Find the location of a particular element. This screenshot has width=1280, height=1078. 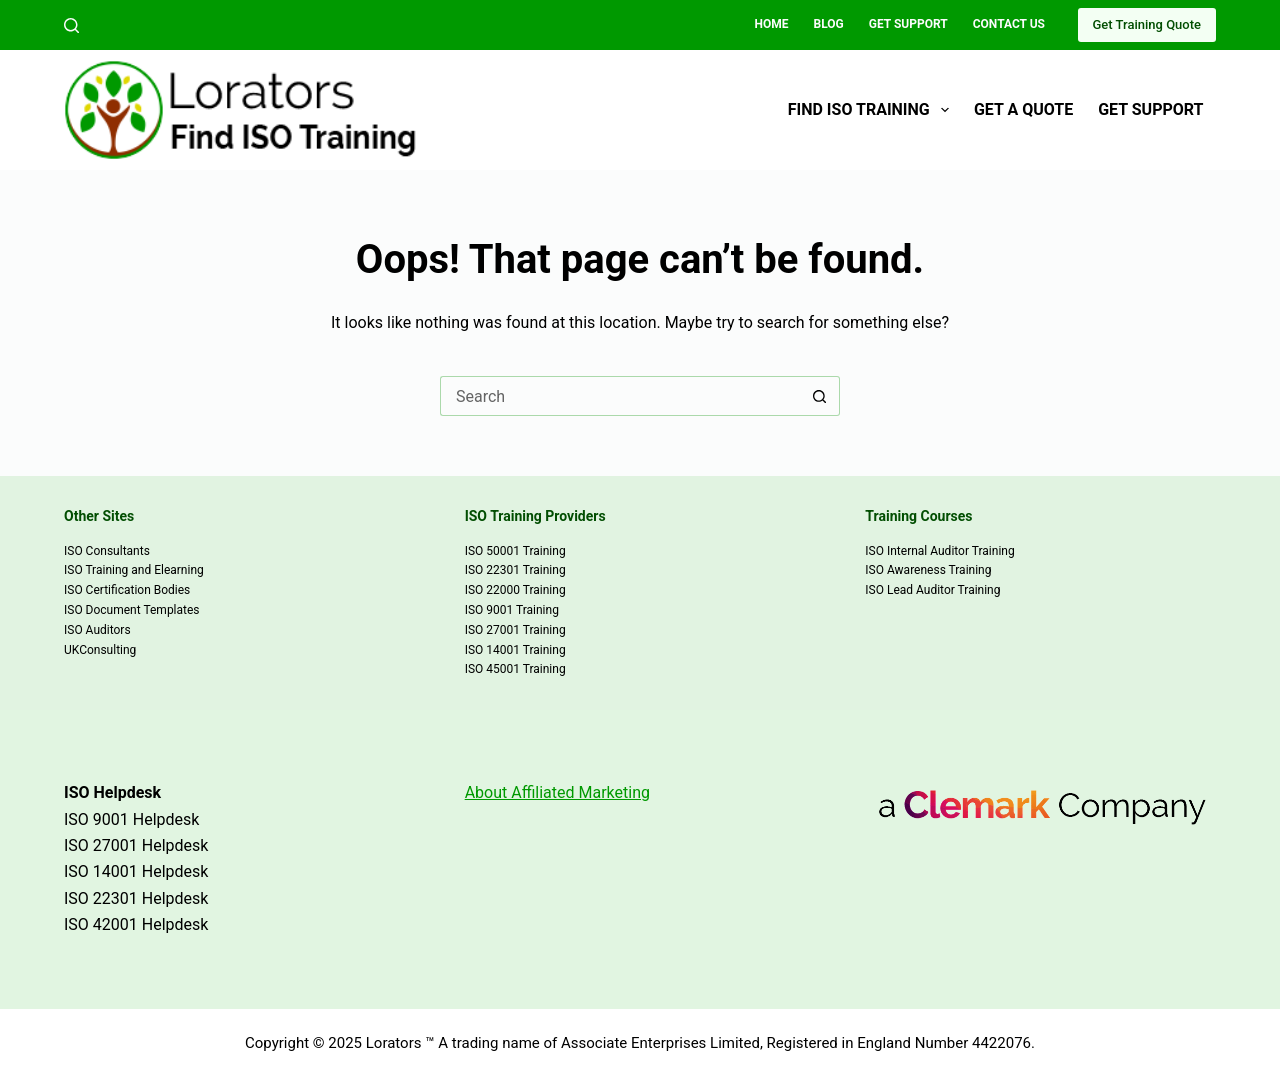

ISO 27001 Training is located at coordinates (515, 630).